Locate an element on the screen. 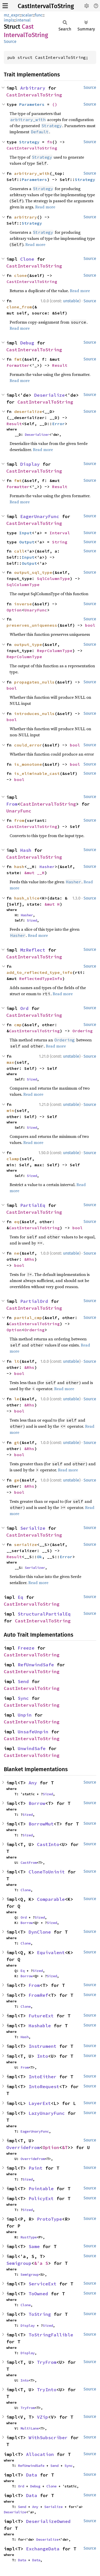 The width and height of the screenshot is (100, 2576). &T is located at coordinates (65, 2147).